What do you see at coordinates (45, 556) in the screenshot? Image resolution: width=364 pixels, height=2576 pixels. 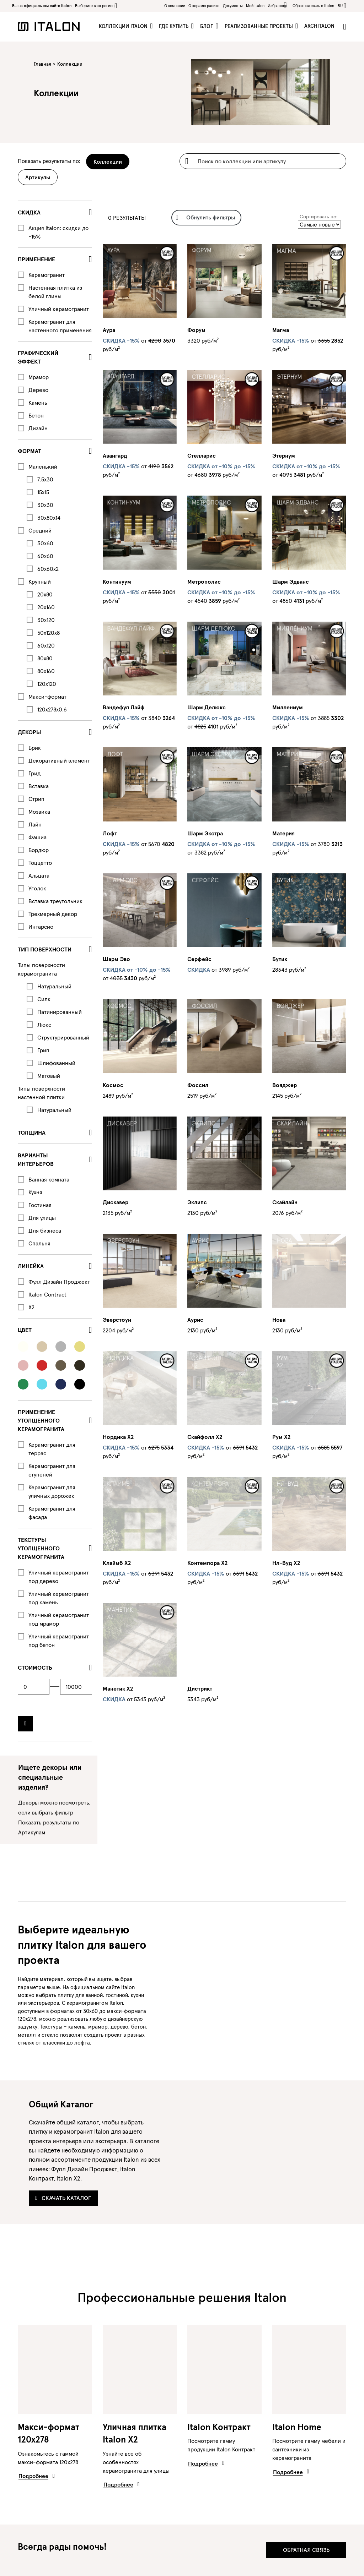 I see `60x60` at bounding box center [45, 556].